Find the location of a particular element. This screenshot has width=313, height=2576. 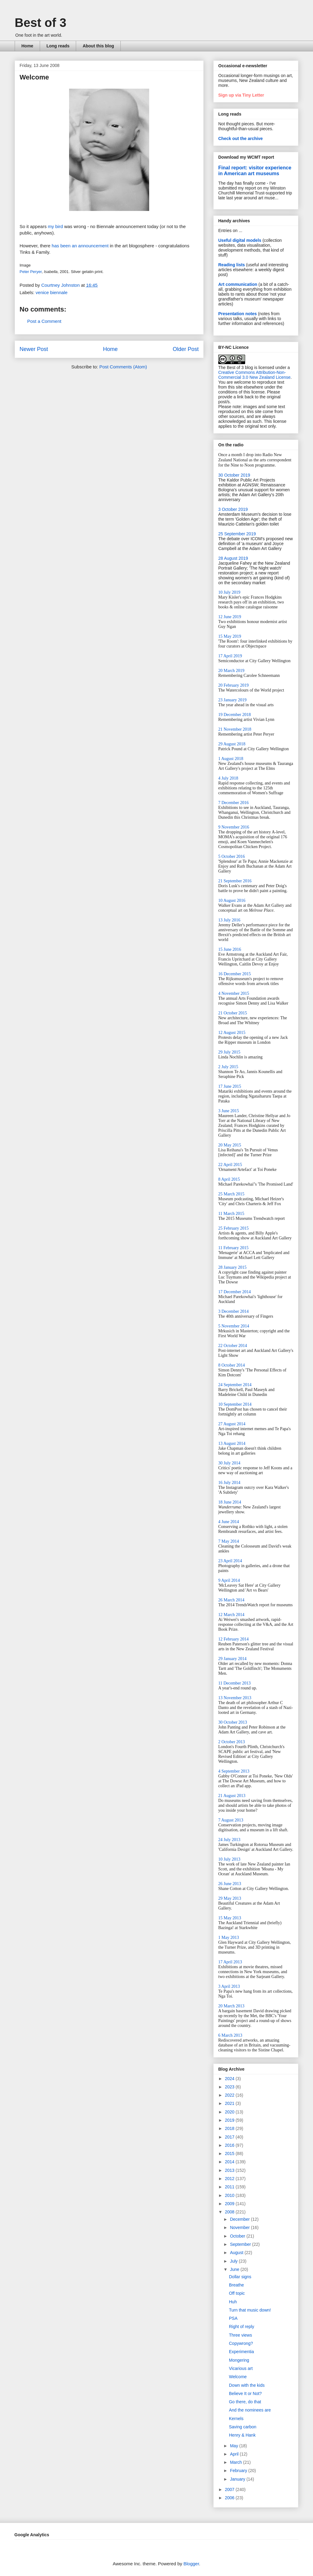

13 August 2014 is located at coordinates (231, 1443).